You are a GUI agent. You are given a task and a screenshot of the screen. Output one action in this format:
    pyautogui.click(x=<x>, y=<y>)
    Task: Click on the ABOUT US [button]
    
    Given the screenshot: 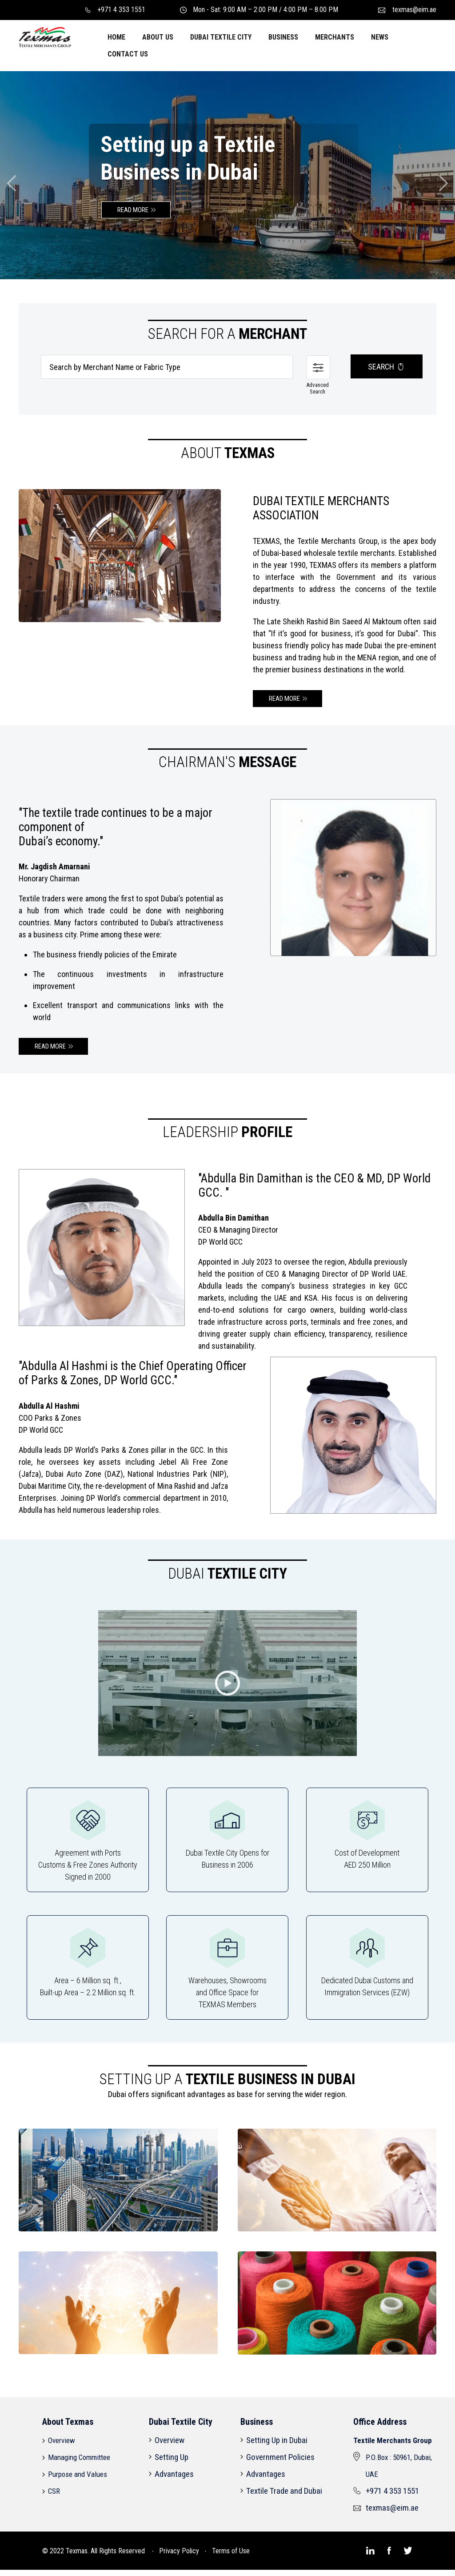 What is the action you would take?
    pyautogui.click(x=157, y=37)
    